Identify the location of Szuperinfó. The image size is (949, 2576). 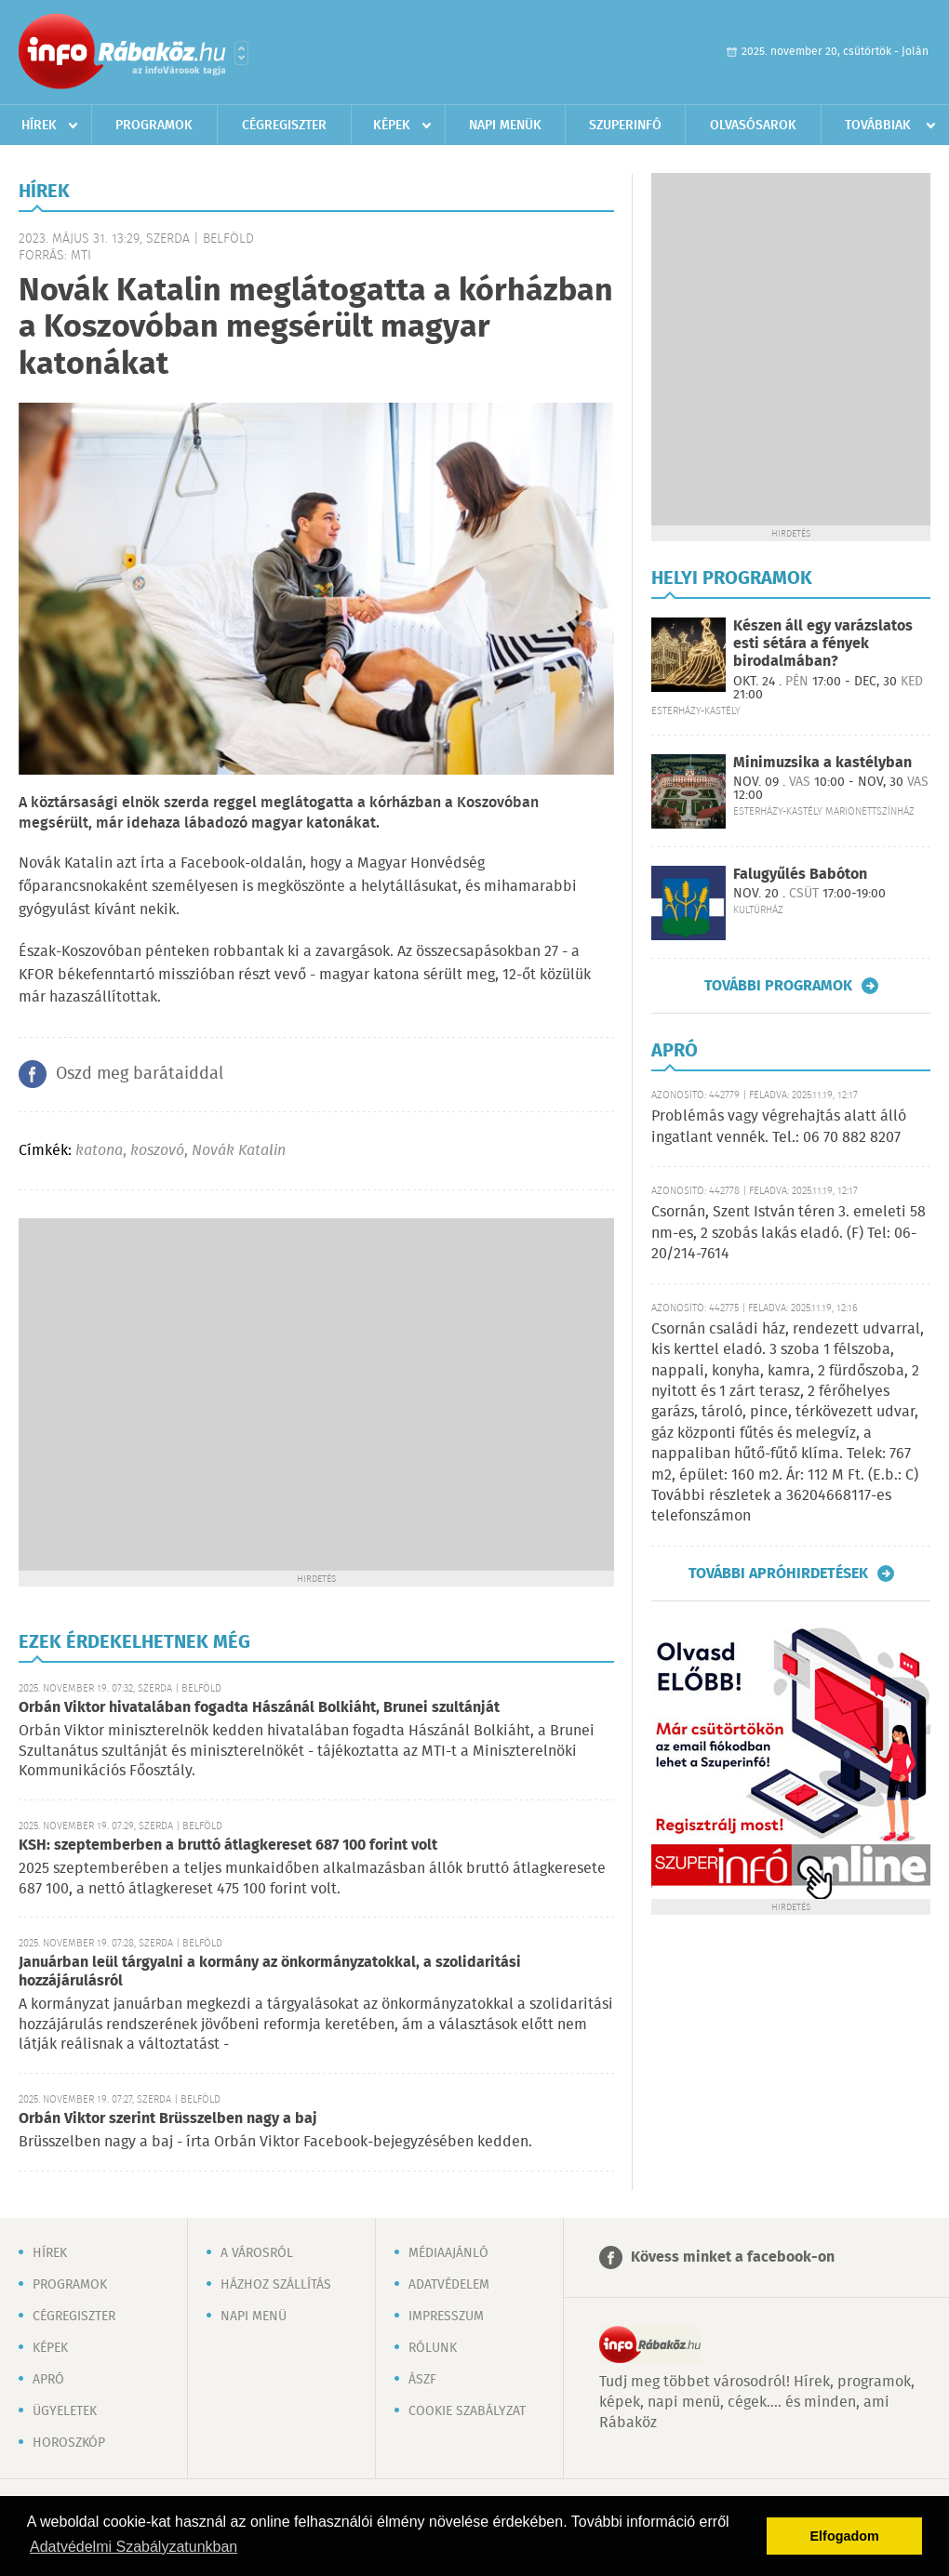
(625, 125).